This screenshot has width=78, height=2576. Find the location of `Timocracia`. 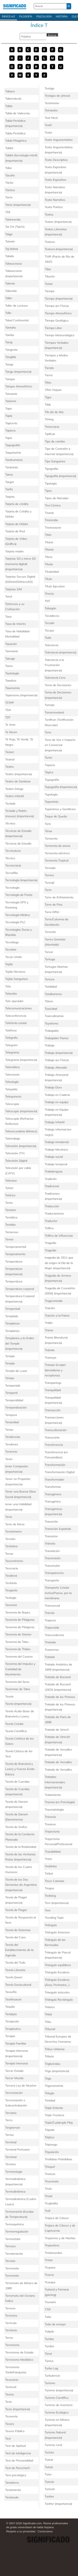

Timocracia is located at coordinates (52, 427).